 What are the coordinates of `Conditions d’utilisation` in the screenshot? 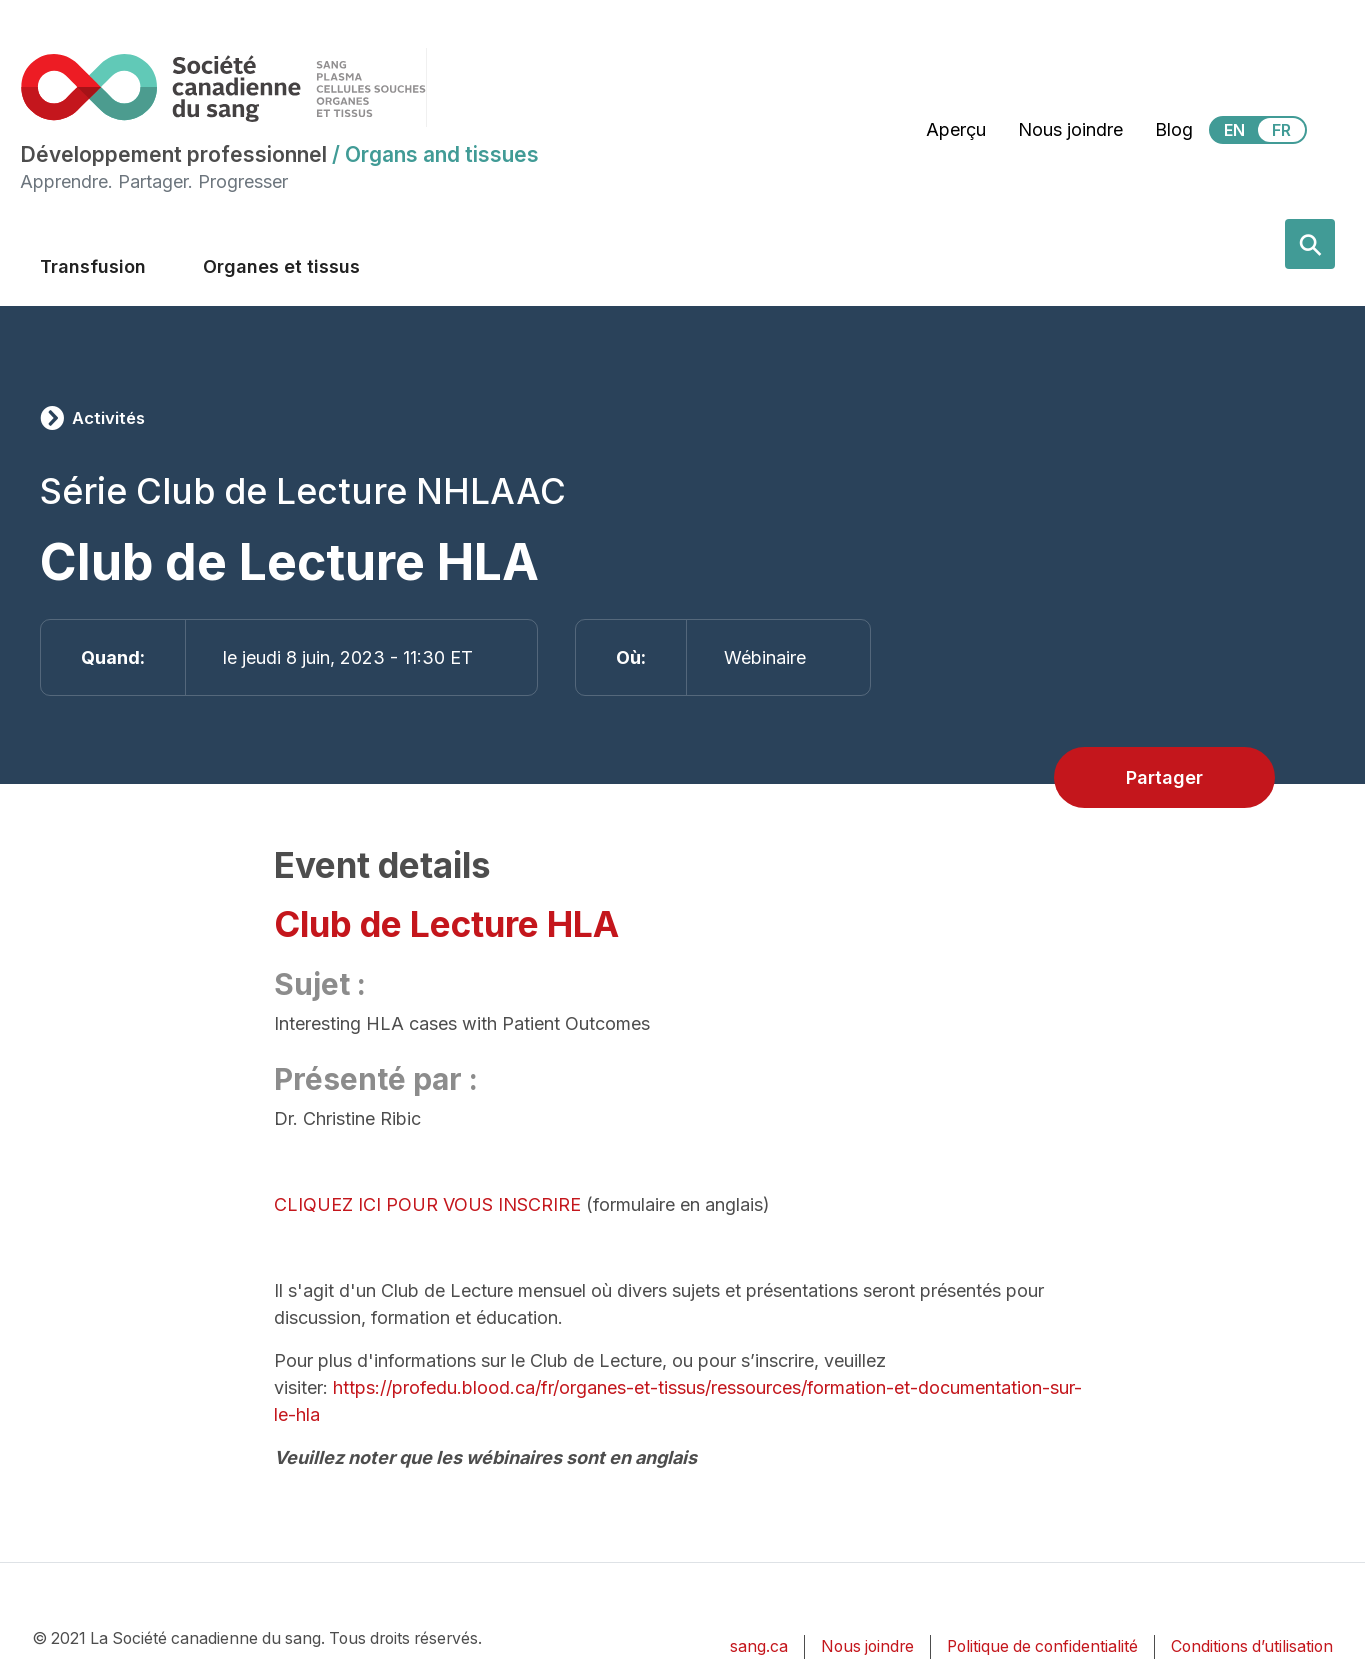 It's located at (1252, 1646).